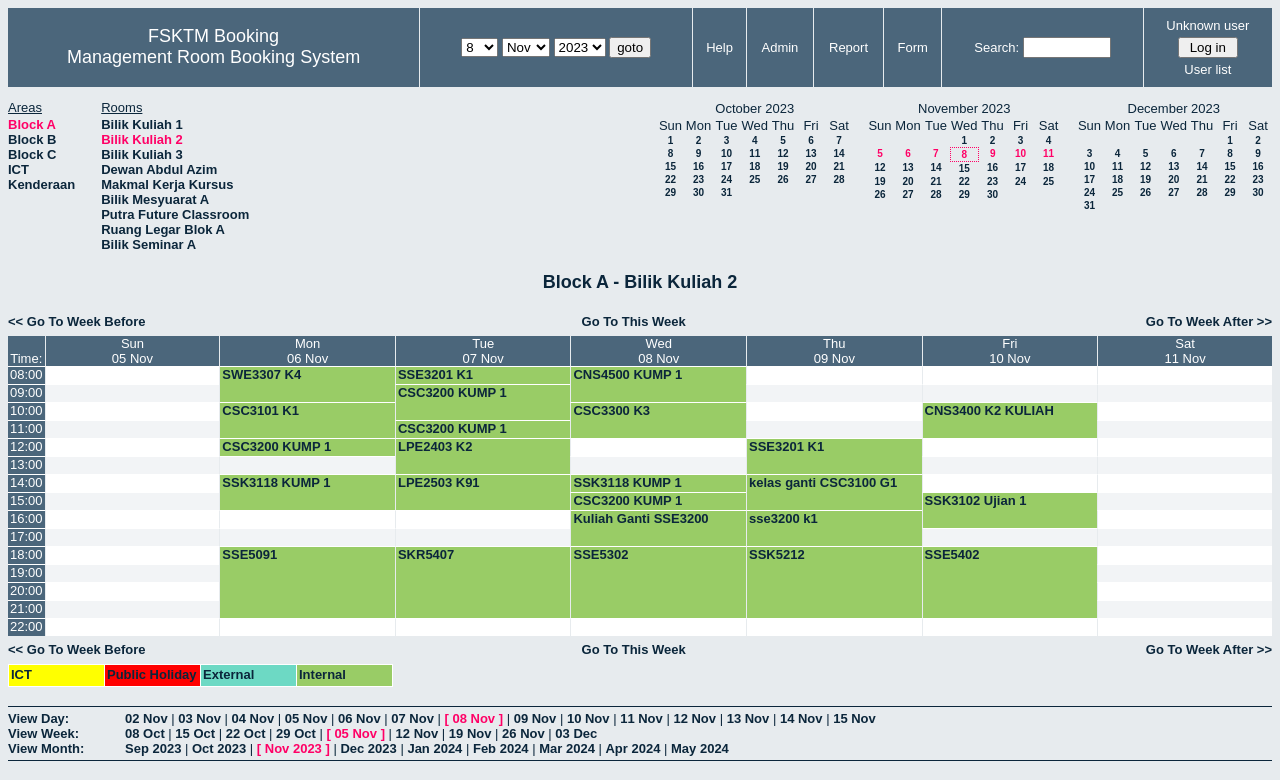  I want to click on 20:00, so click(26, 590).